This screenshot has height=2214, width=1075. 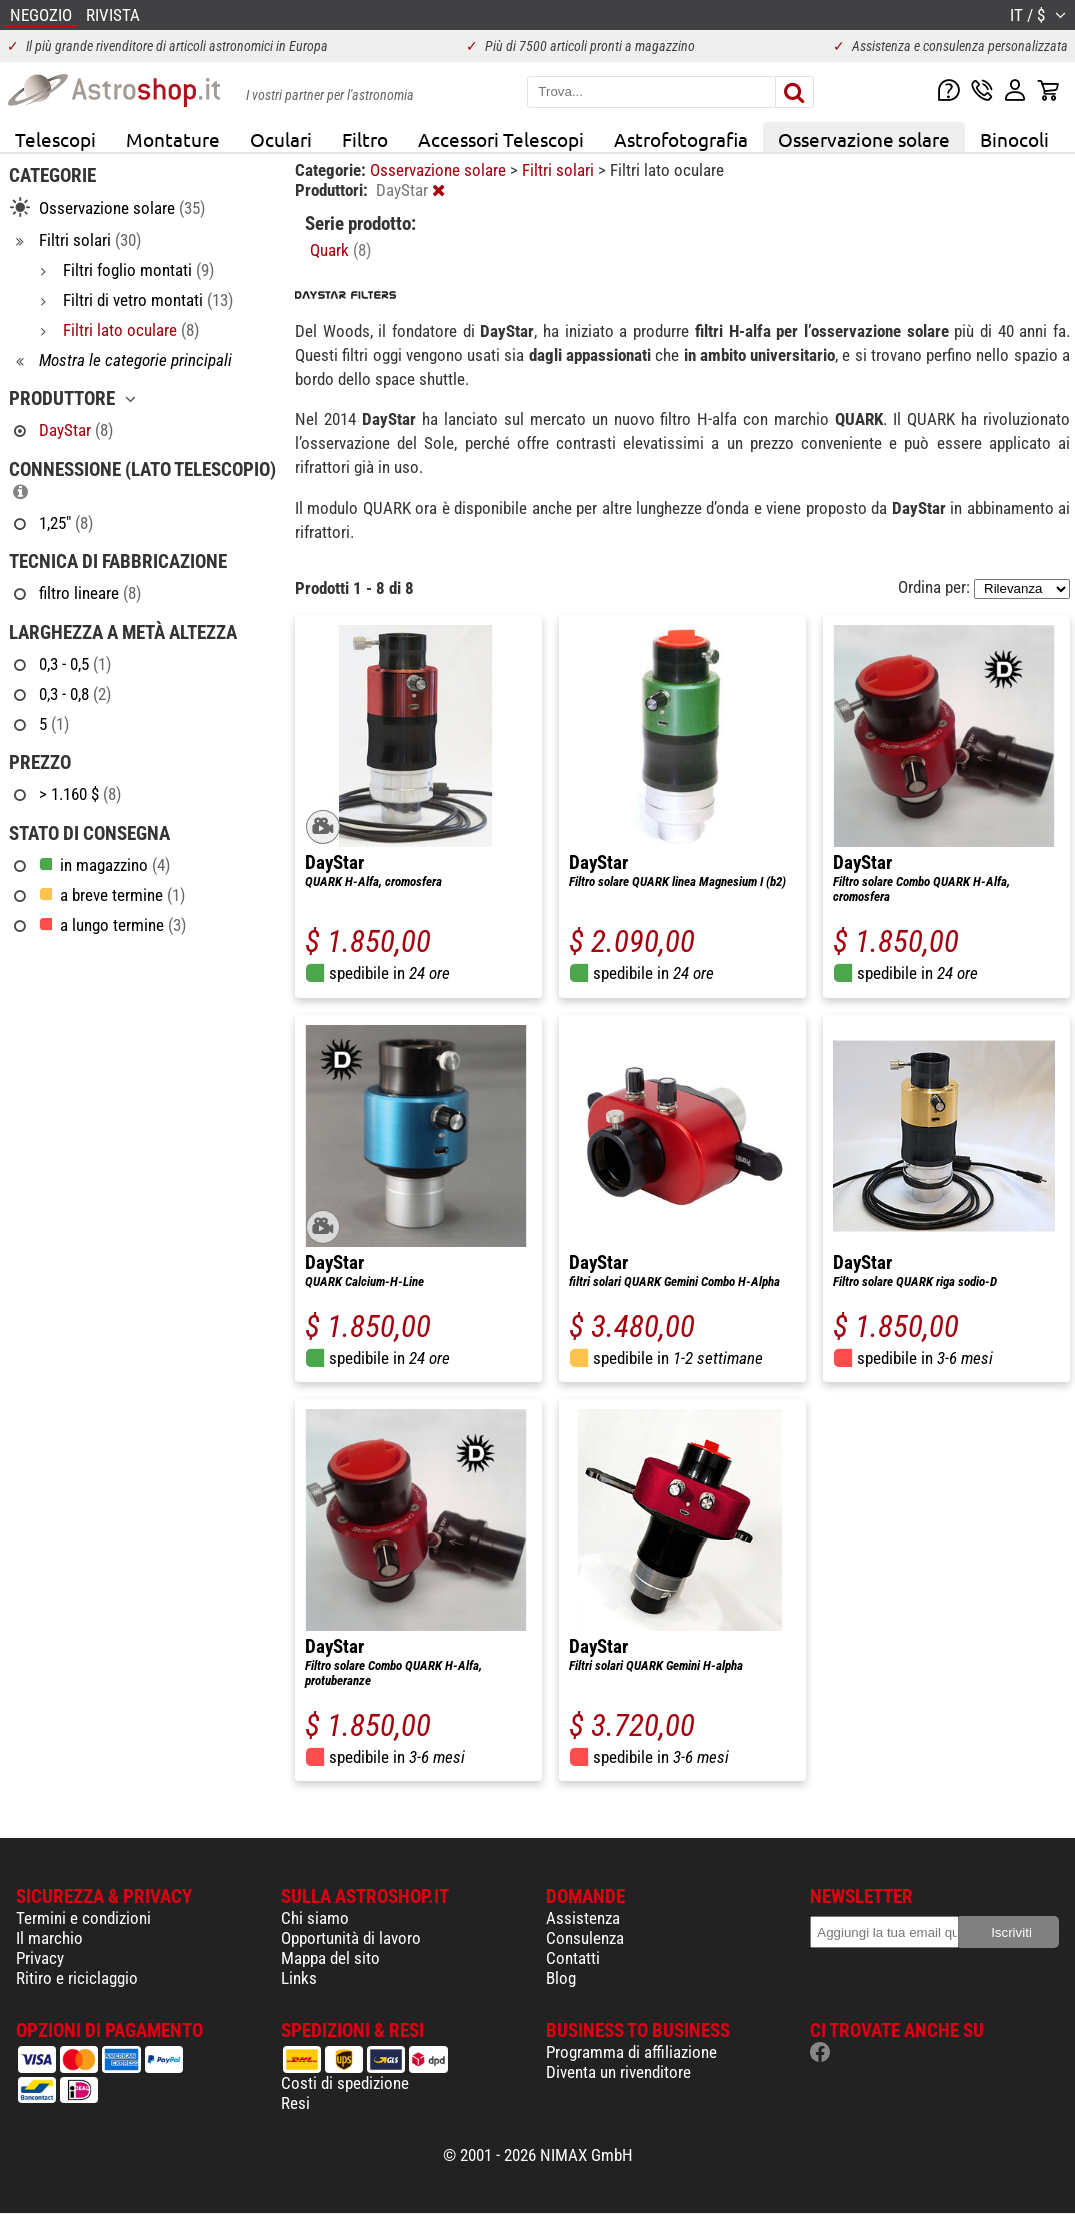 What do you see at coordinates (618, 2072) in the screenshot?
I see `Diventa un rivenditore` at bounding box center [618, 2072].